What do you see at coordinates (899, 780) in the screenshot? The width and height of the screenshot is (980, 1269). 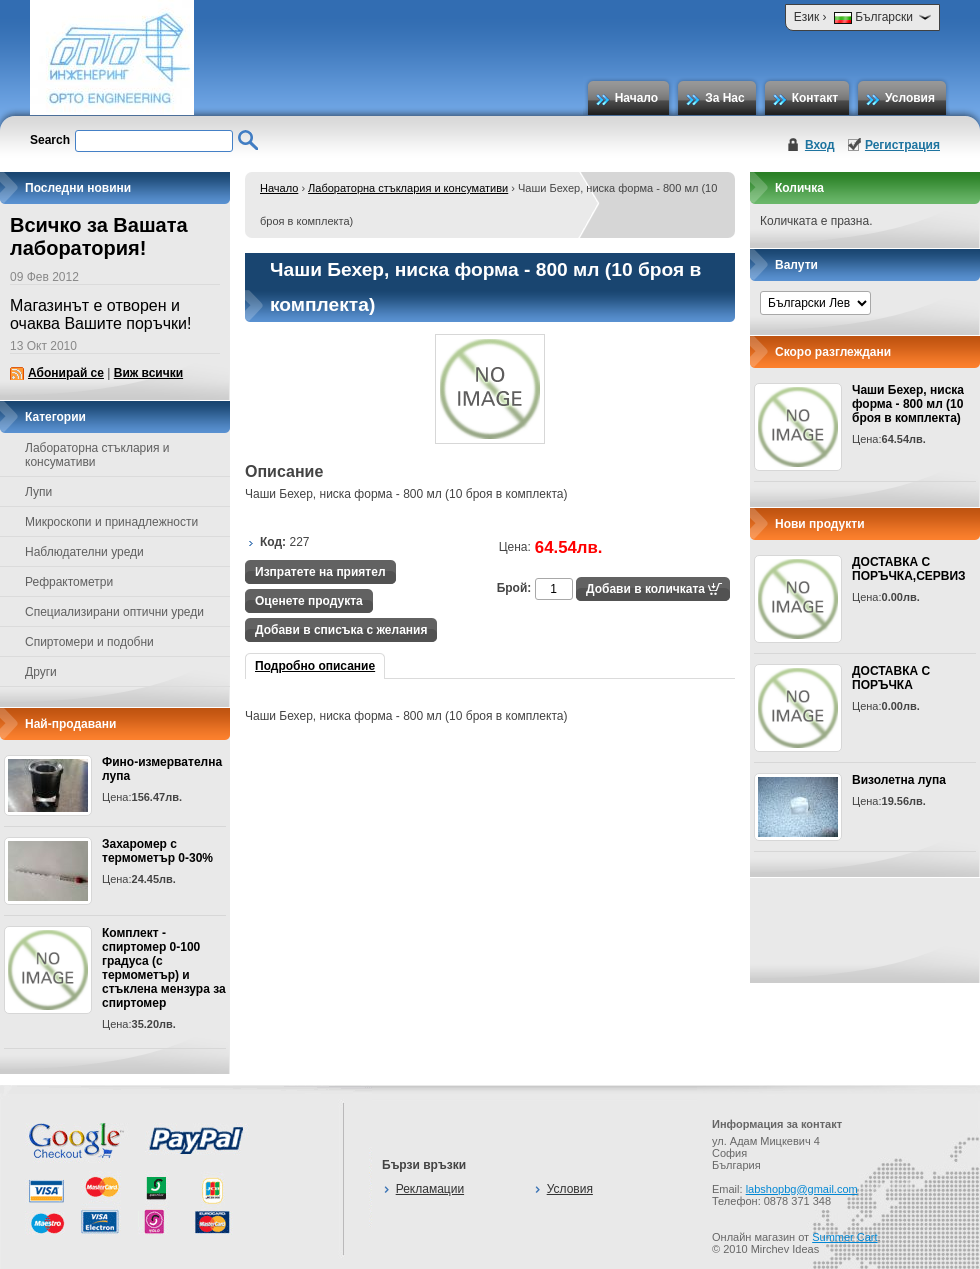 I see `Визолетна лупа` at bounding box center [899, 780].